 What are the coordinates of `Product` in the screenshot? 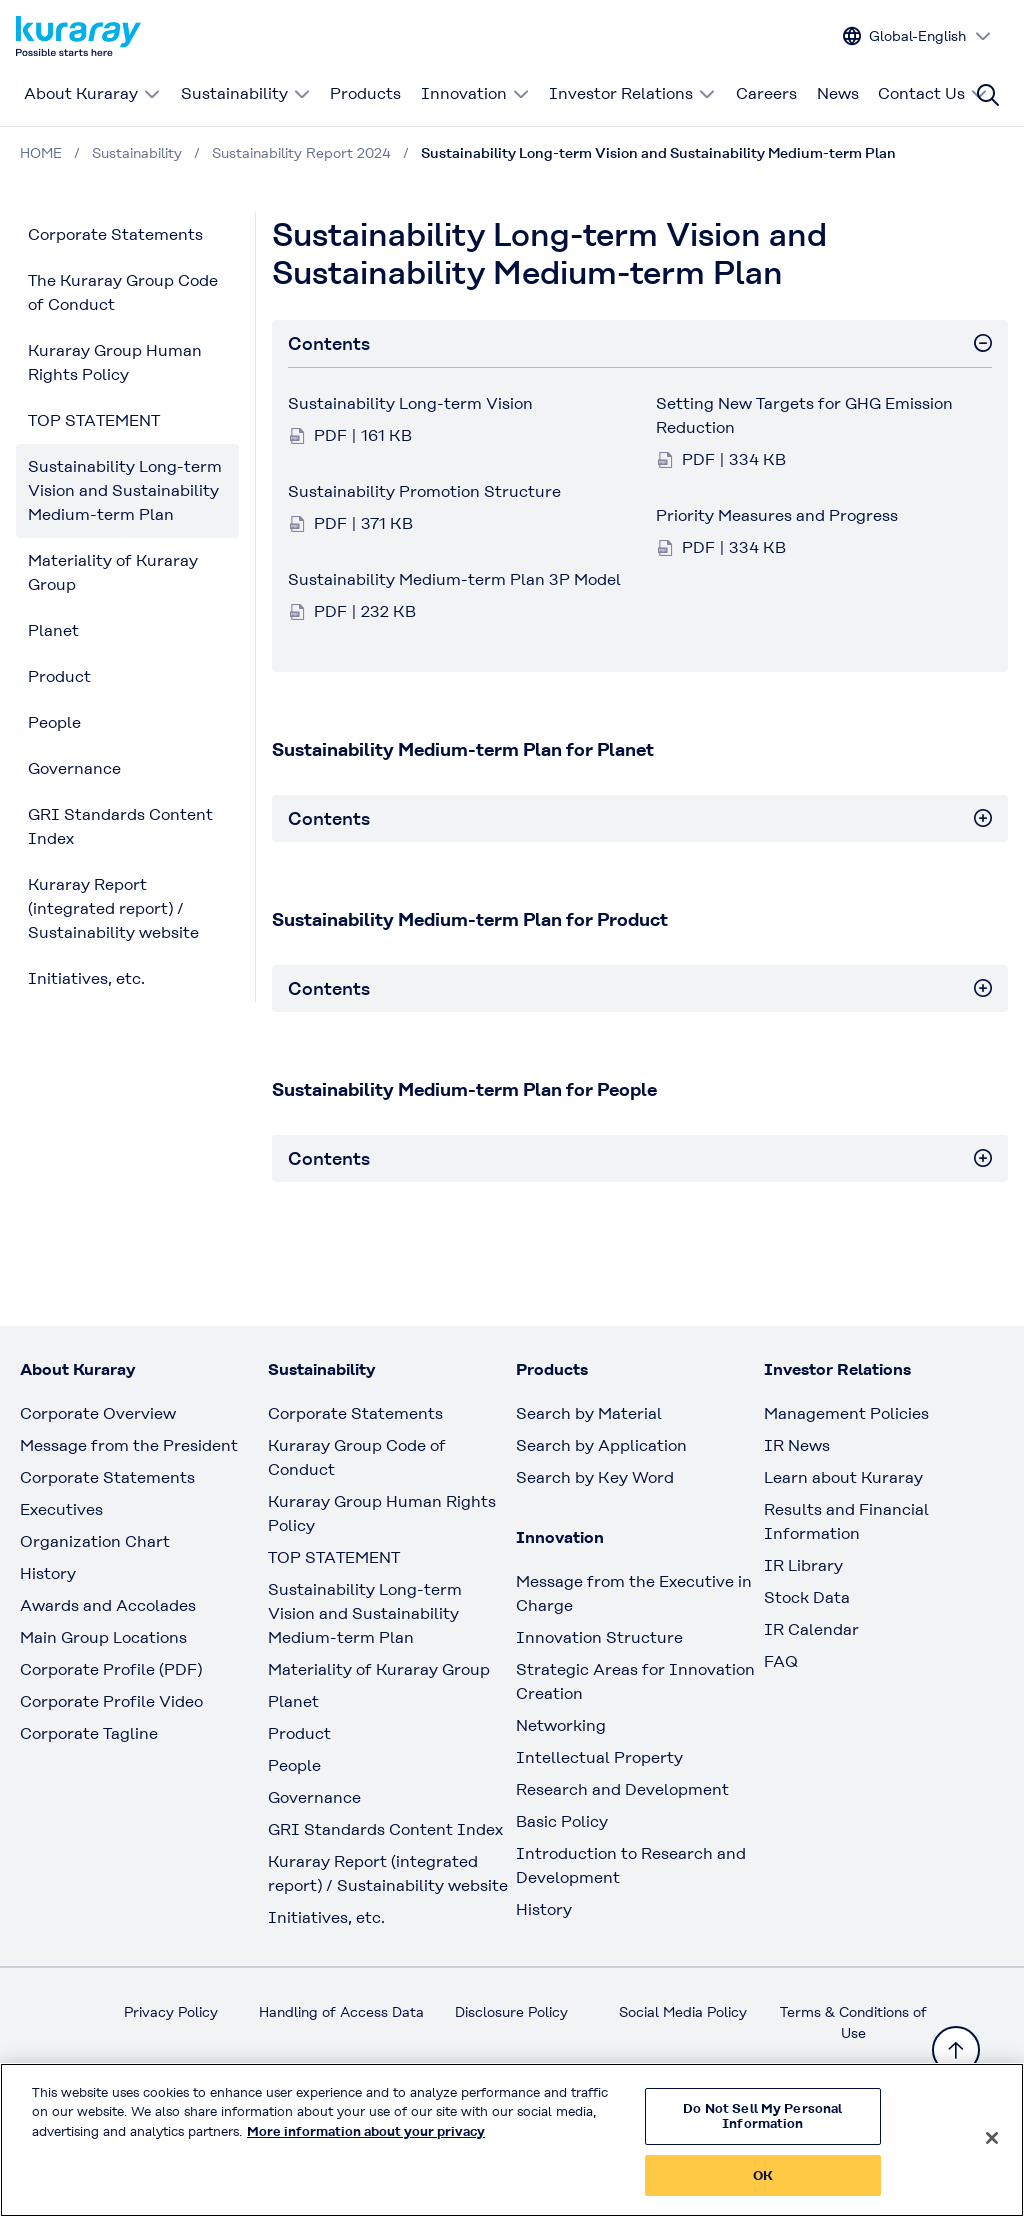 It's located at (59, 676).